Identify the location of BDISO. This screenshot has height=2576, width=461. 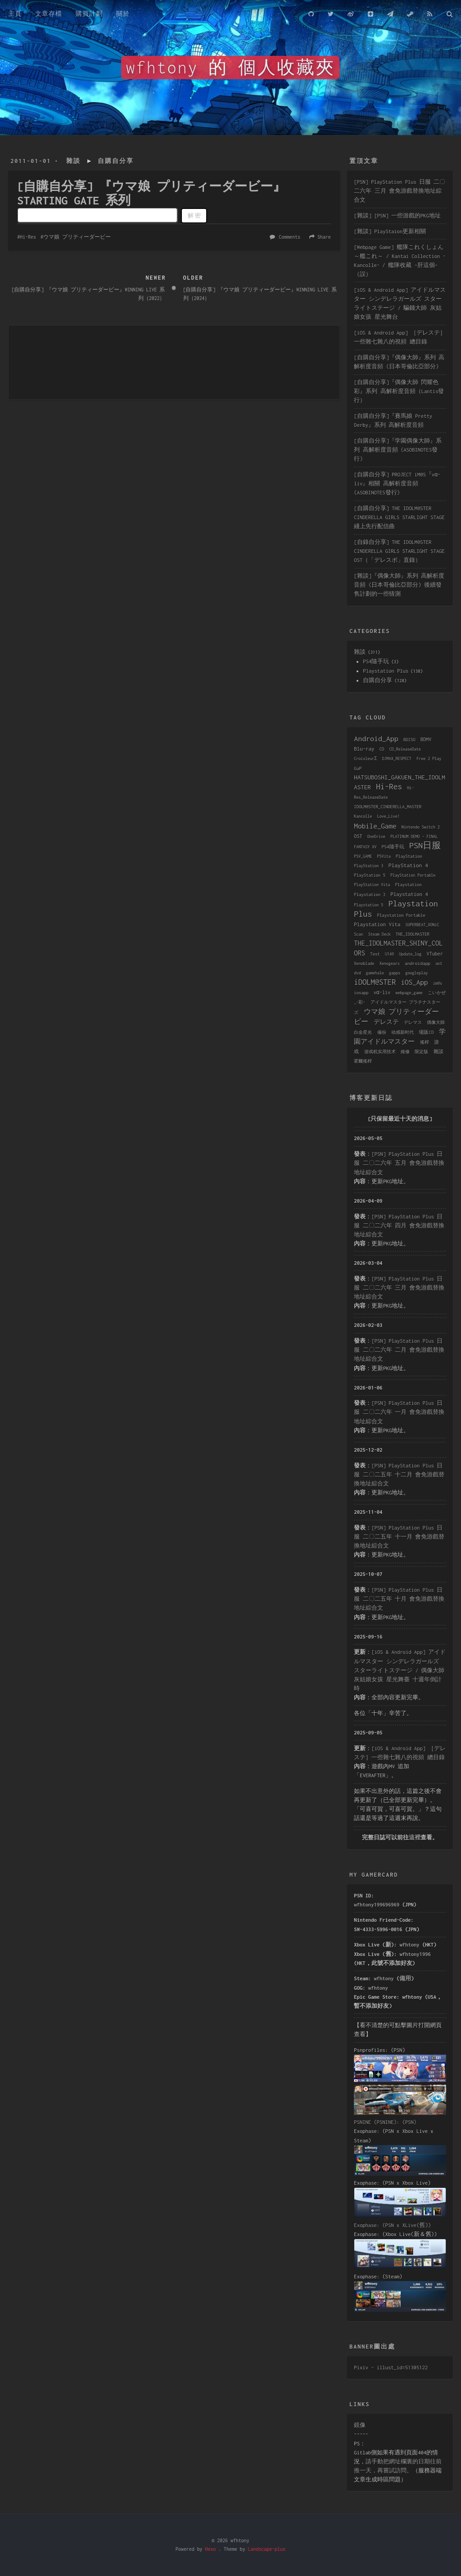
(409, 739).